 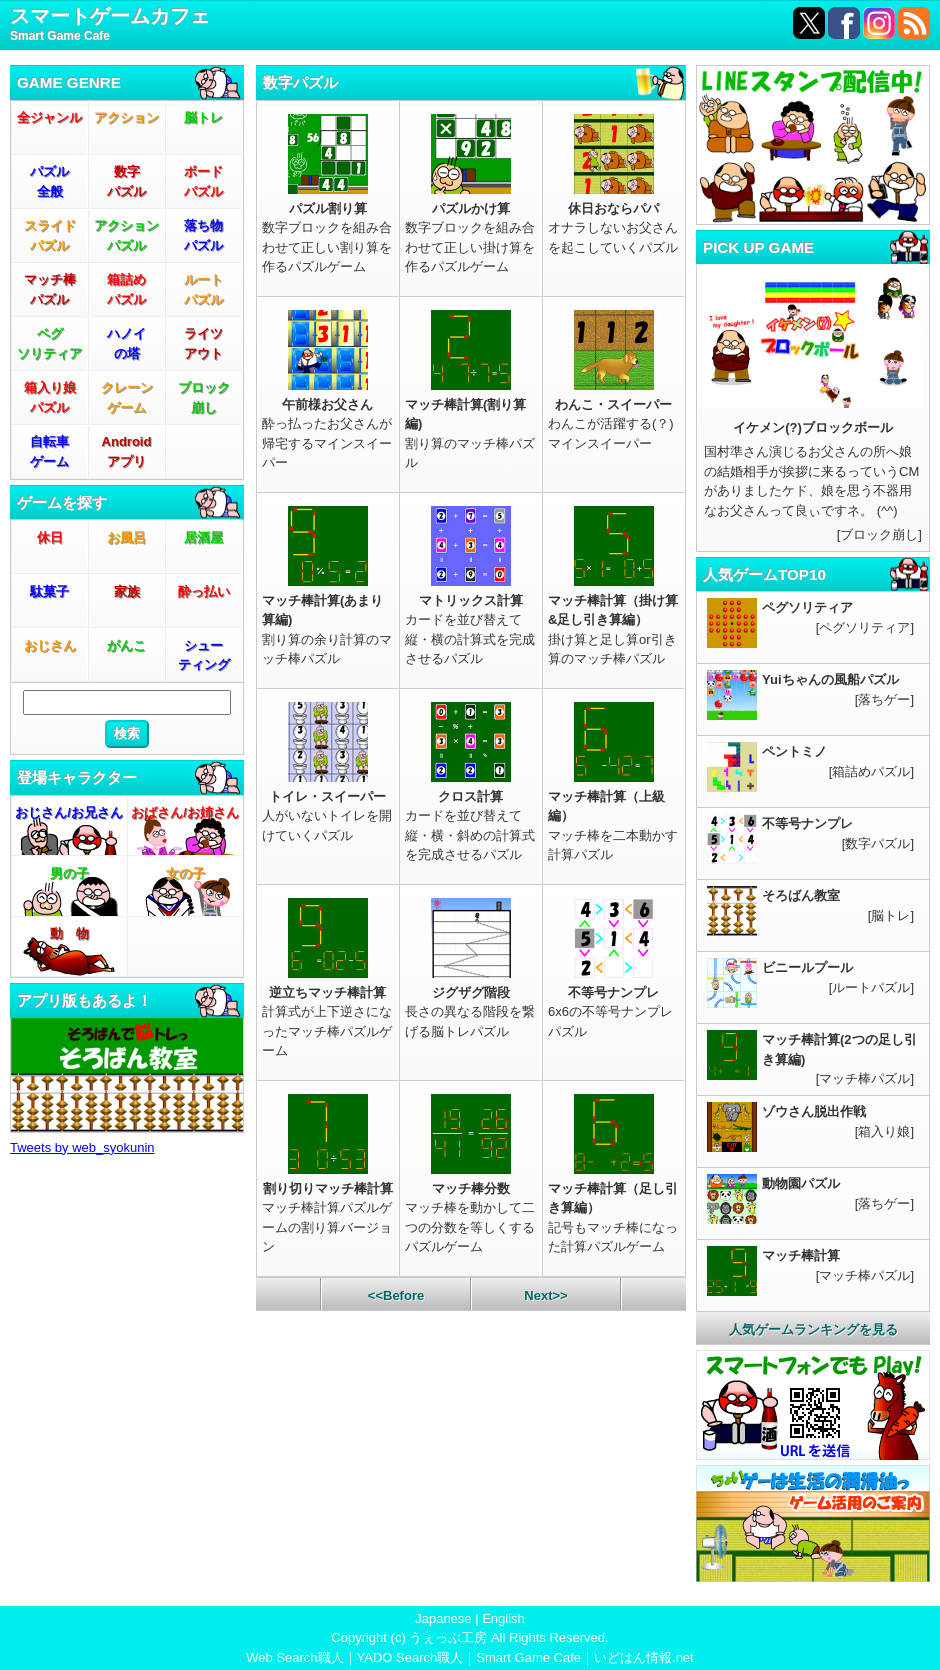 What do you see at coordinates (127, 591) in the screenshot?
I see `家族` at bounding box center [127, 591].